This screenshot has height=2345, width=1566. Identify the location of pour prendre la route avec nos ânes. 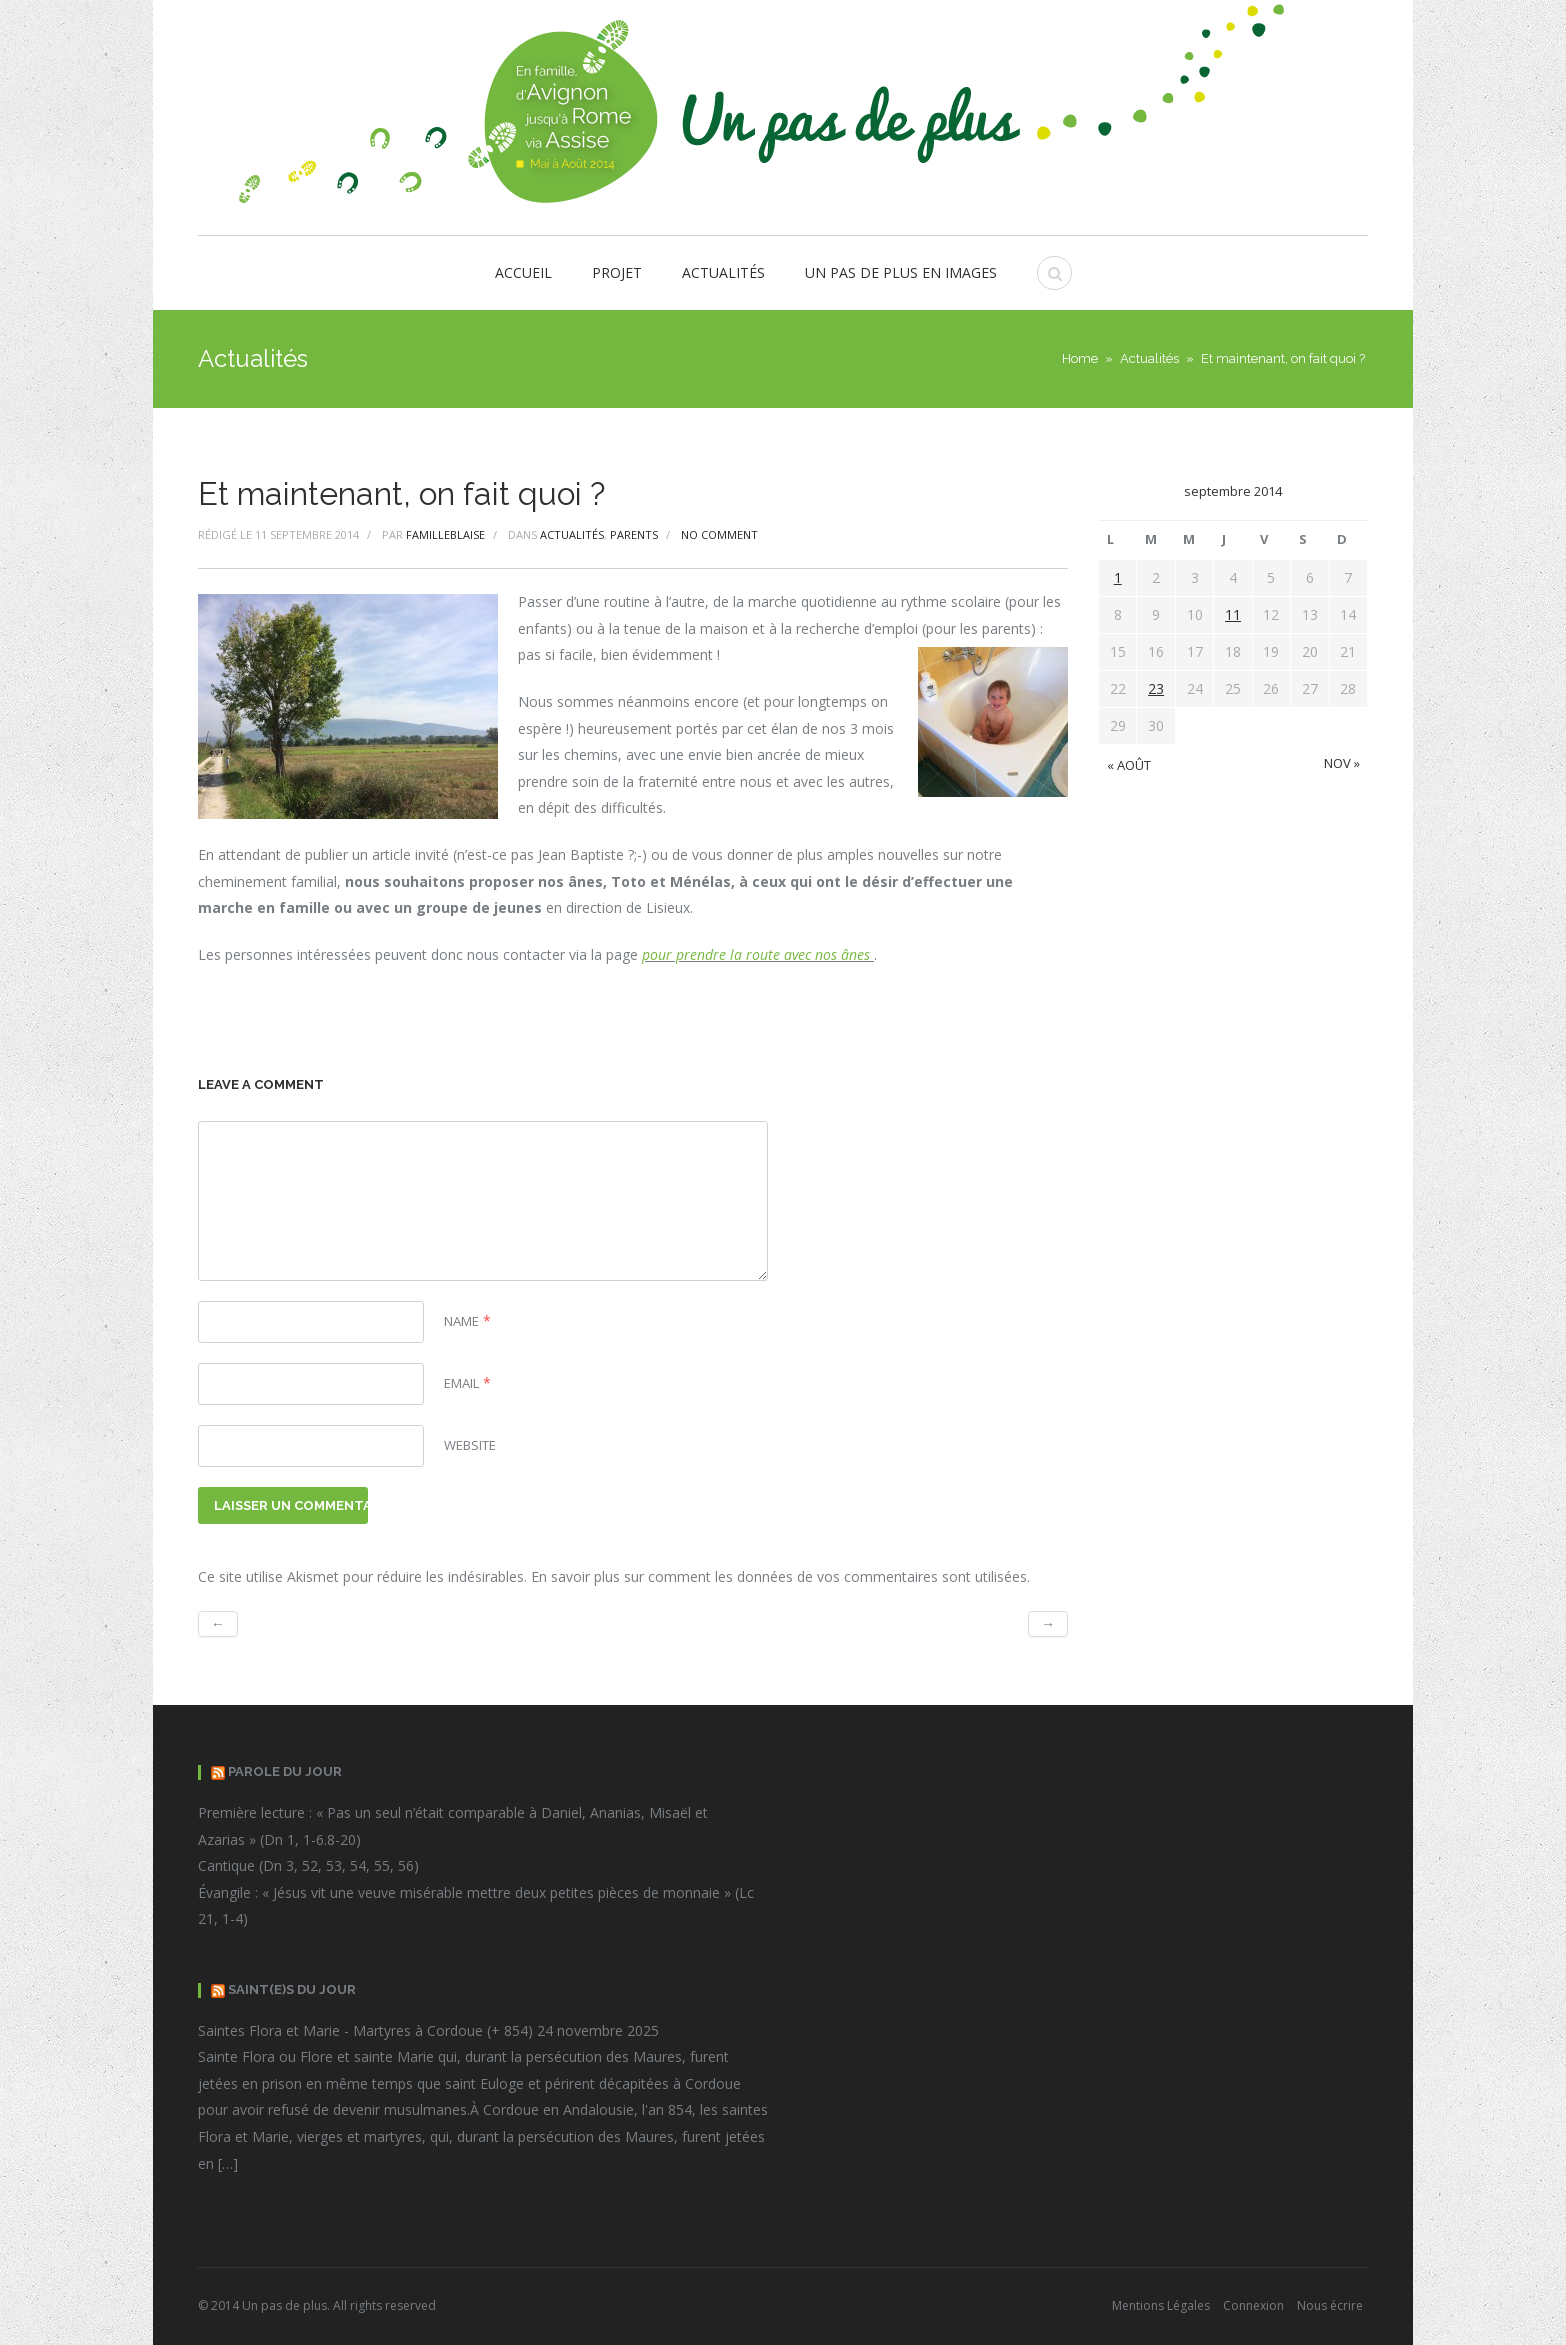
(758, 954).